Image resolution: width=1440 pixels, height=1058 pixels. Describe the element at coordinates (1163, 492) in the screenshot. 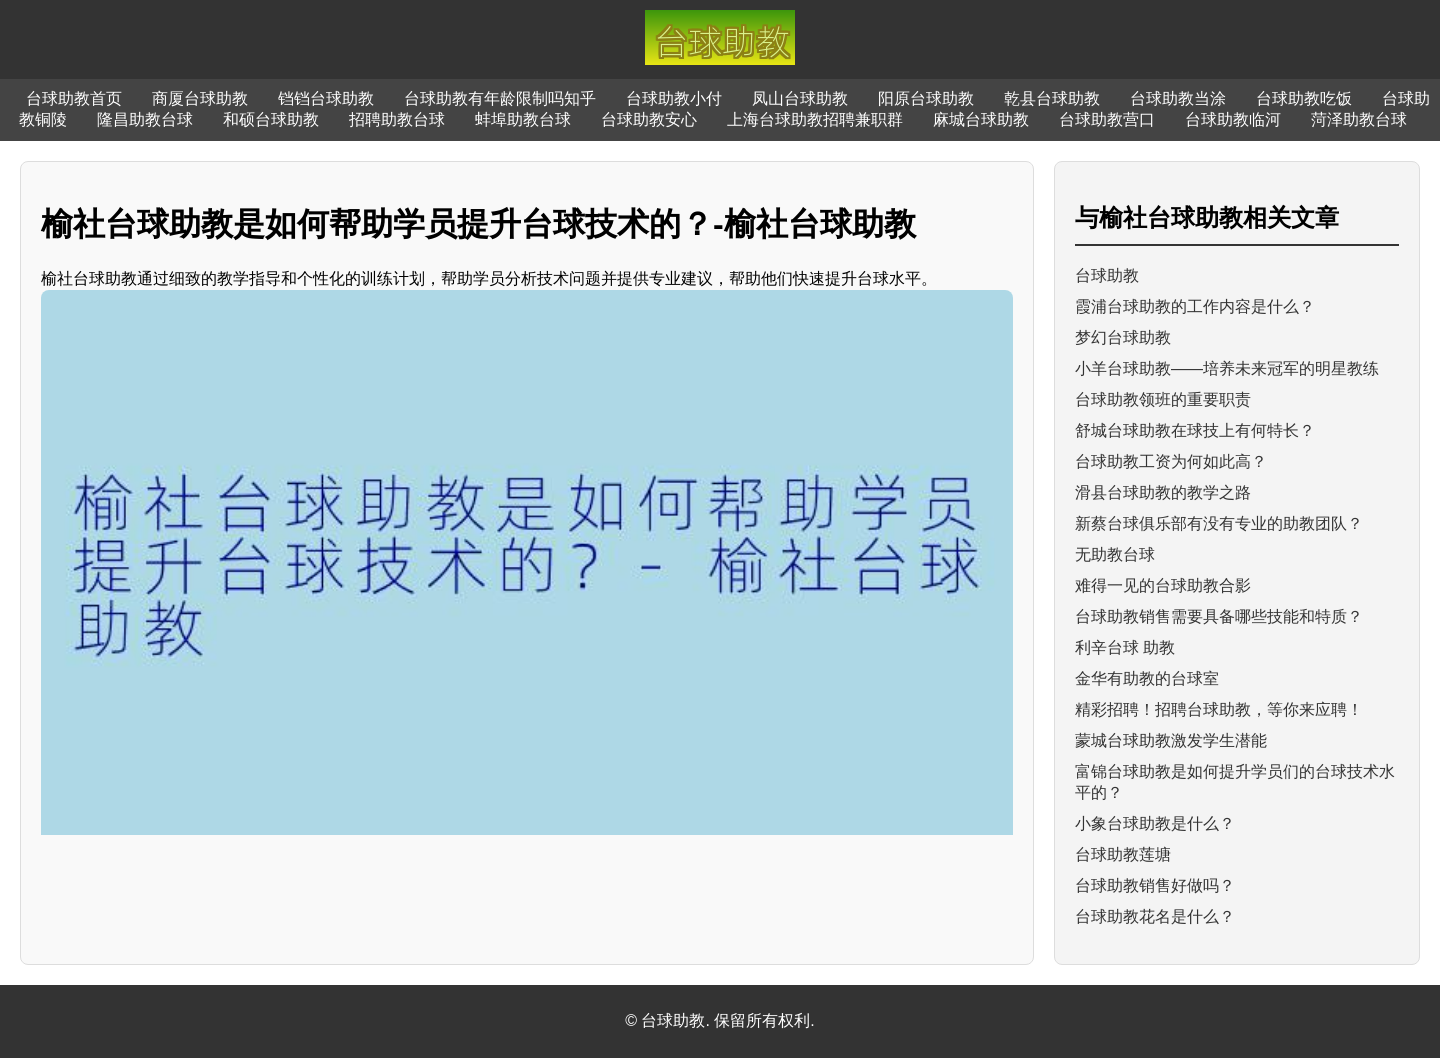

I see `滑县台球助教的教学之路` at that location.